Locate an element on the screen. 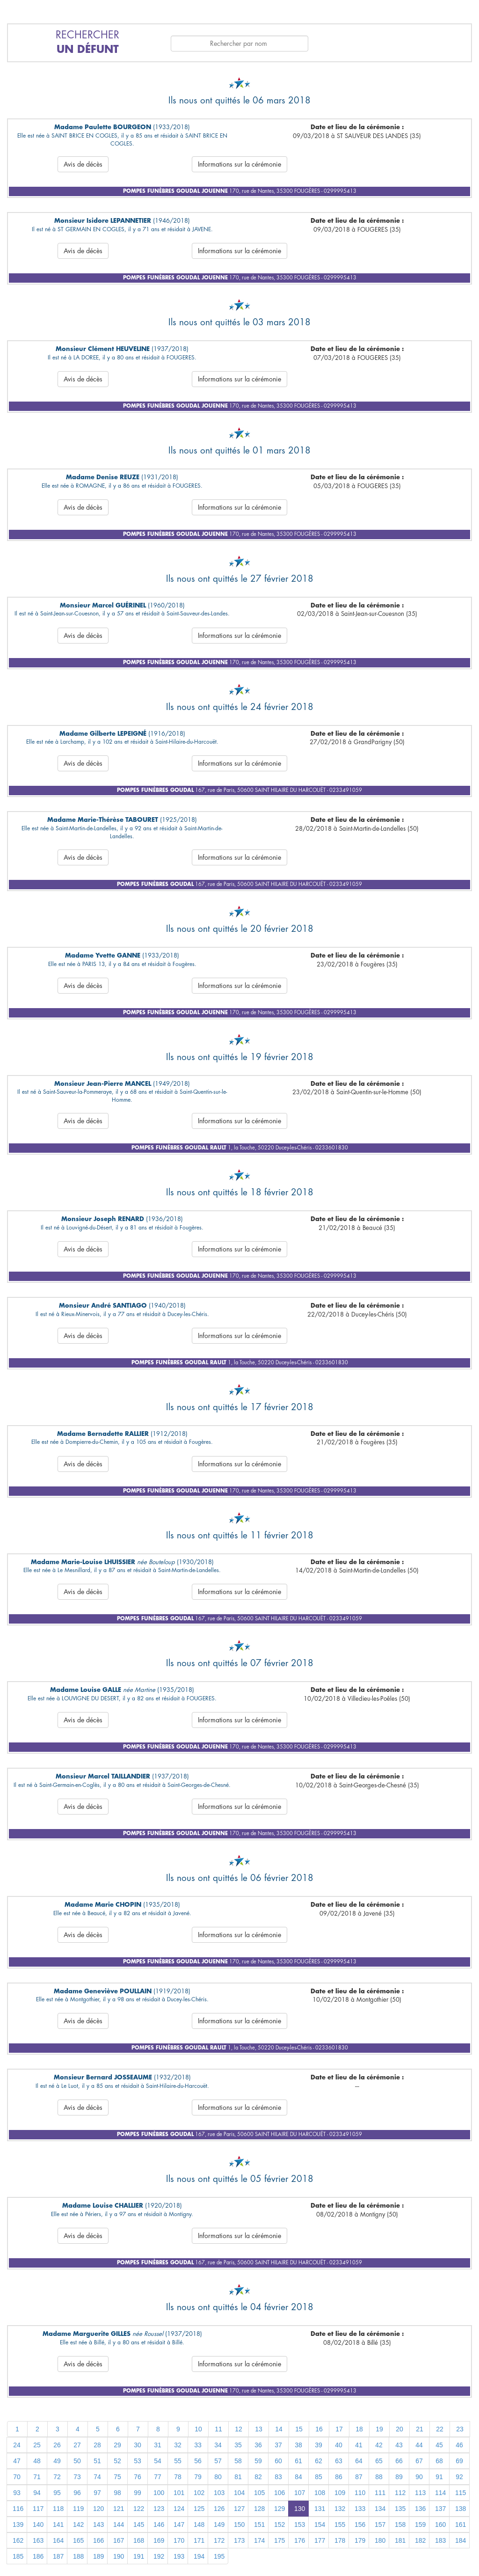  146 is located at coordinates (158, 2524).